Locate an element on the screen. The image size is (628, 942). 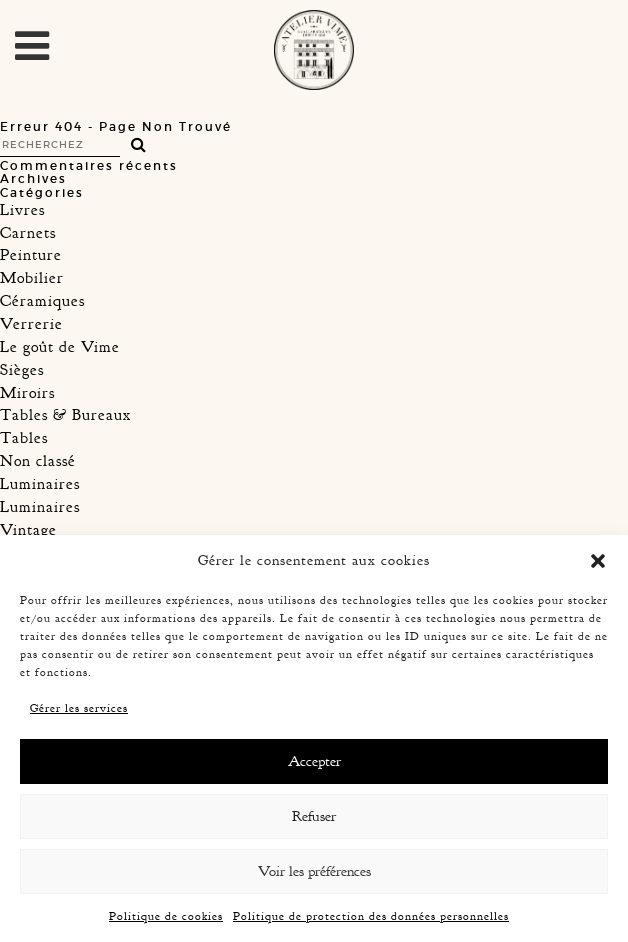
Carnets is located at coordinates (28, 233).